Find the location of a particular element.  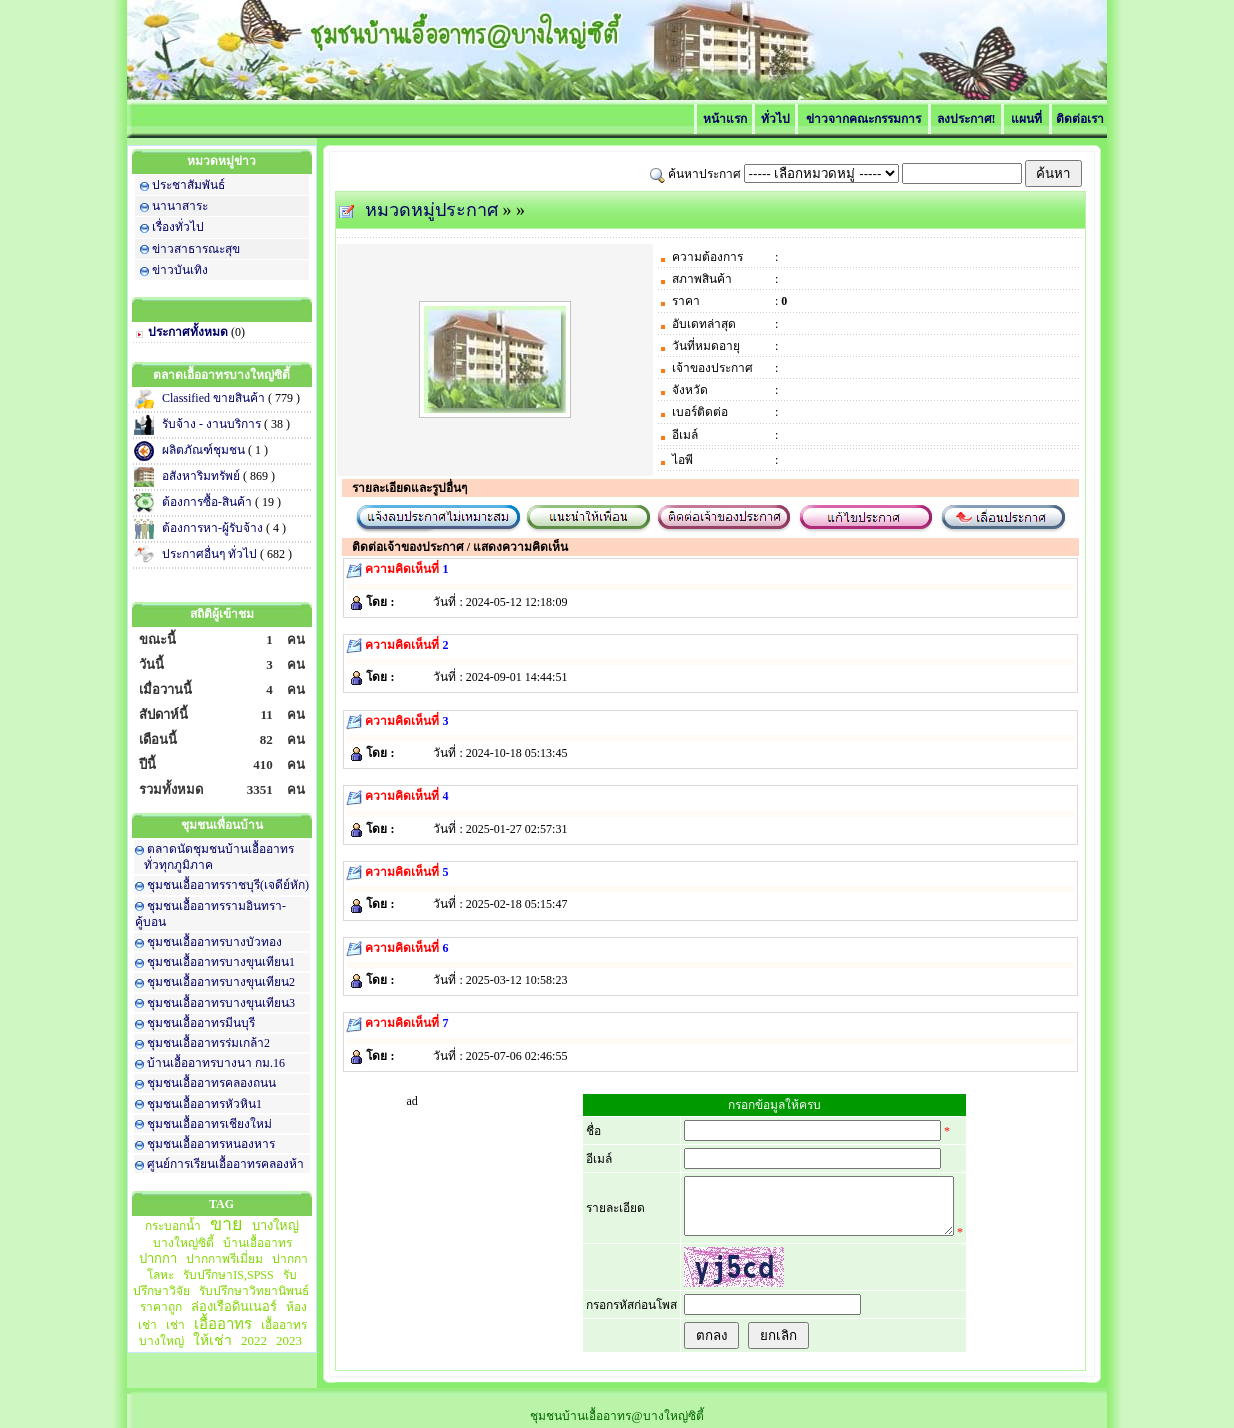

บ้านเอื้ออาทรบางนา กม.16 is located at coordinates (216, 1063).